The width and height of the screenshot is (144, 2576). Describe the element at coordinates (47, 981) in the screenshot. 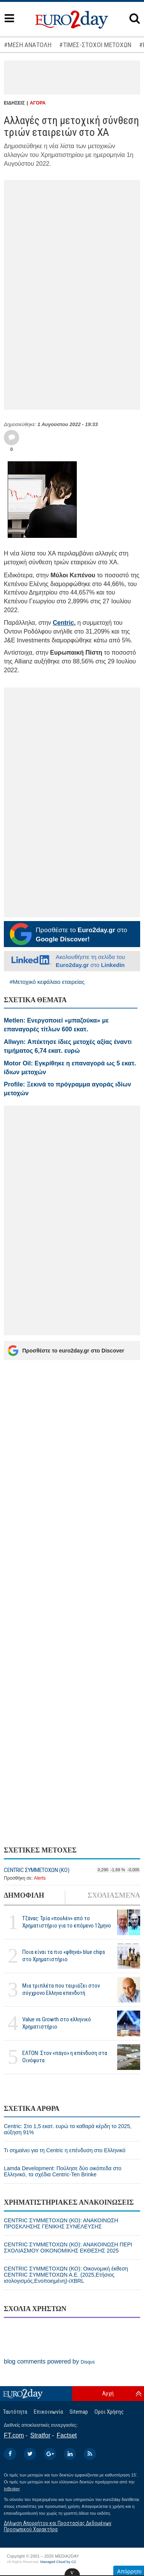

I see `#Μετοχικό κεφάλαιο εταιρείας` at that location.